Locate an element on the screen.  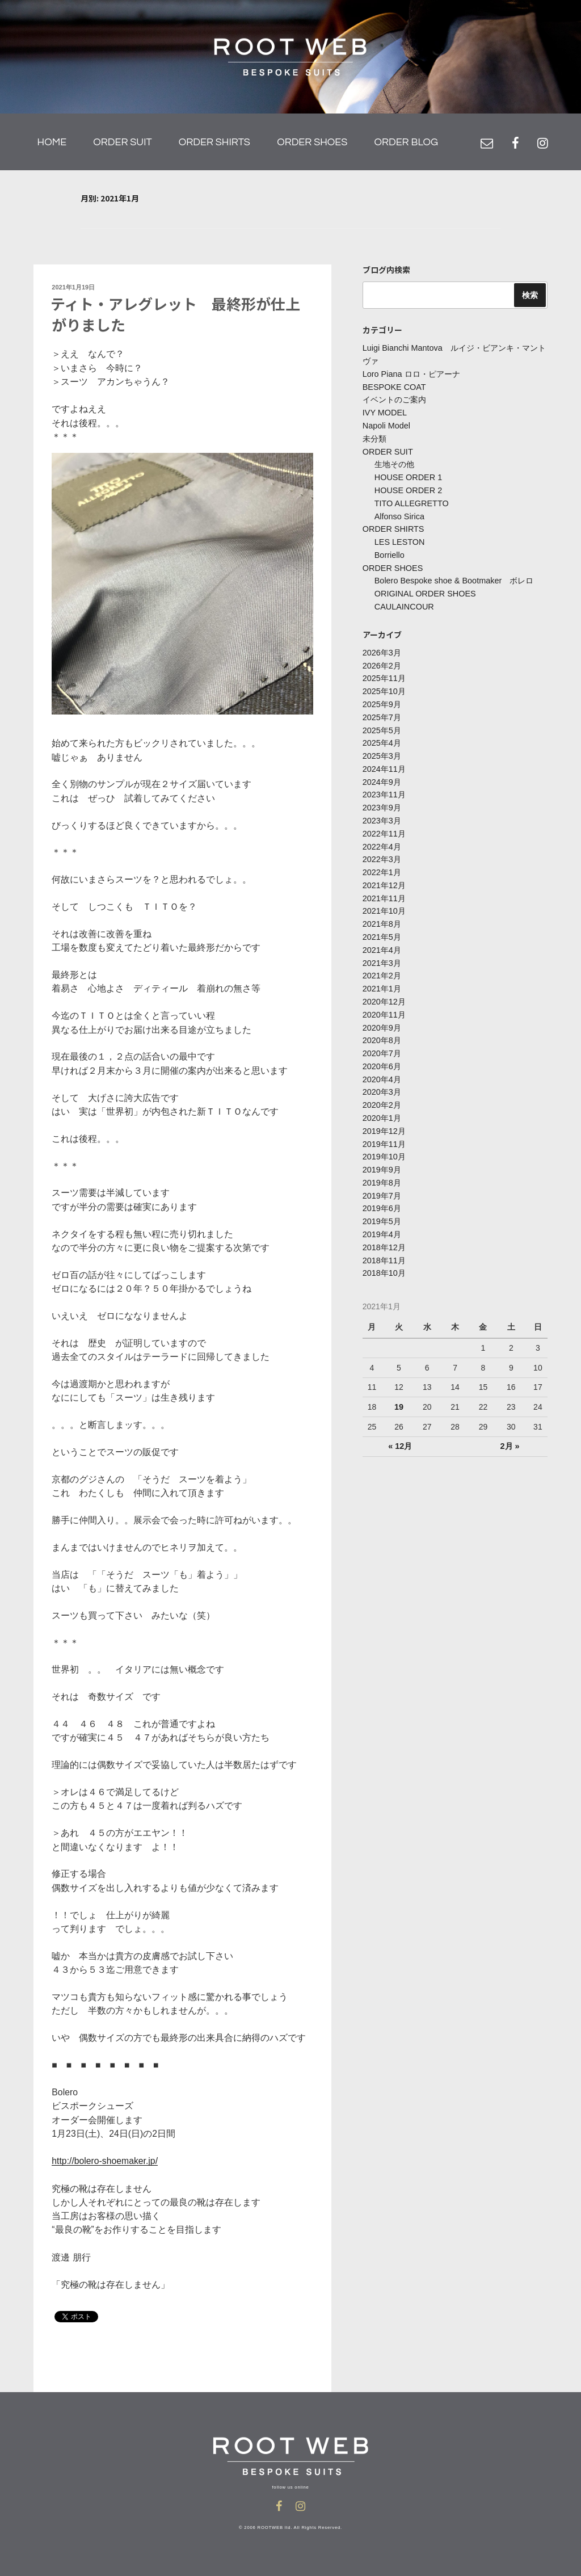
HOUSE ORDER 2 is located at coordinates (407, 488).